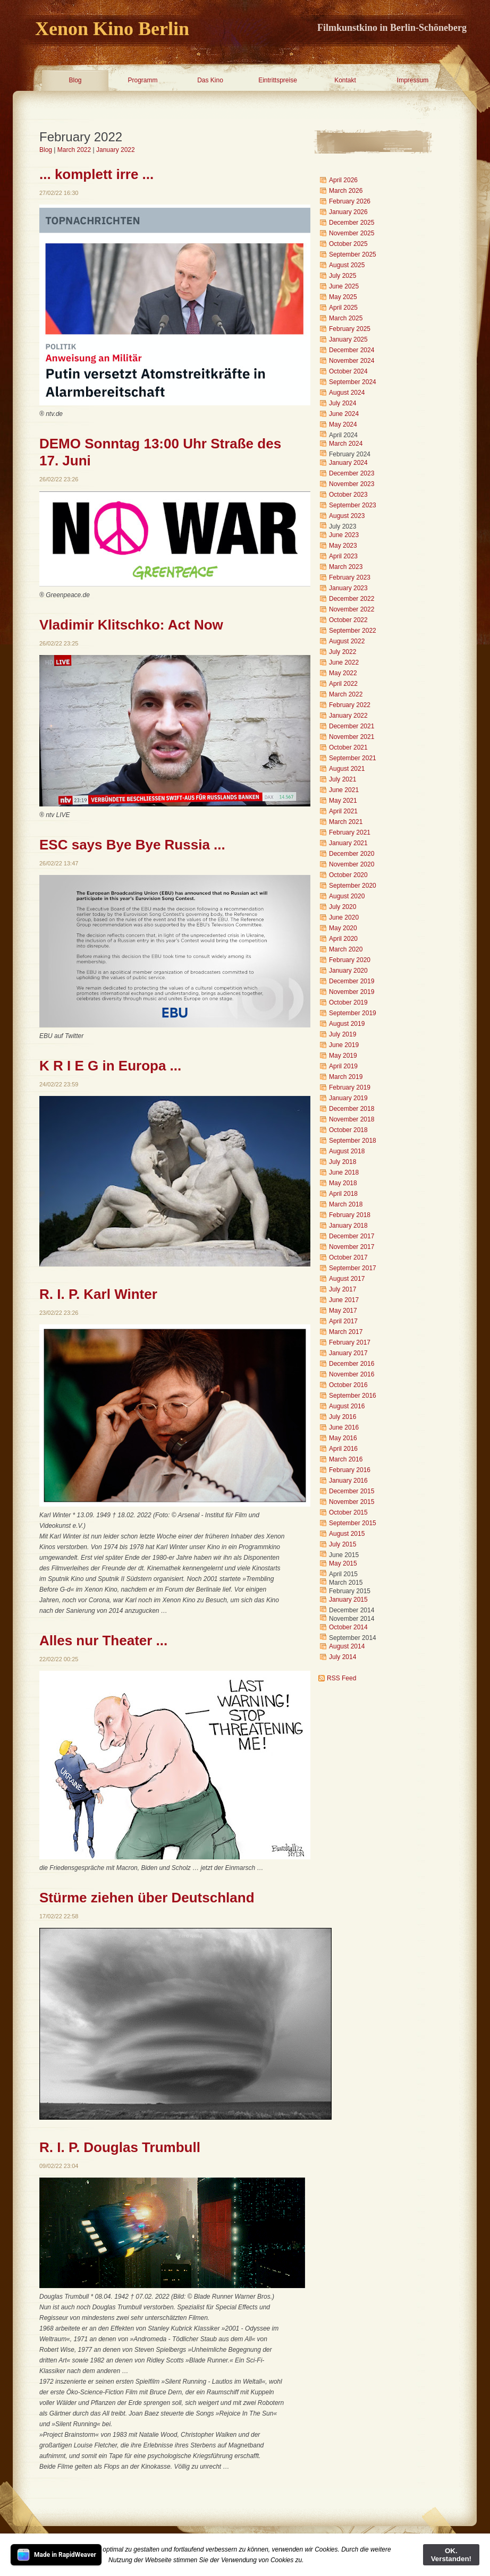 Image resolution: width=490 pixels, height=2576 pixels. What do you see at coordinates (115, 150) in the screenshot?
I see `January 2022` at bounding box center [115, 150].